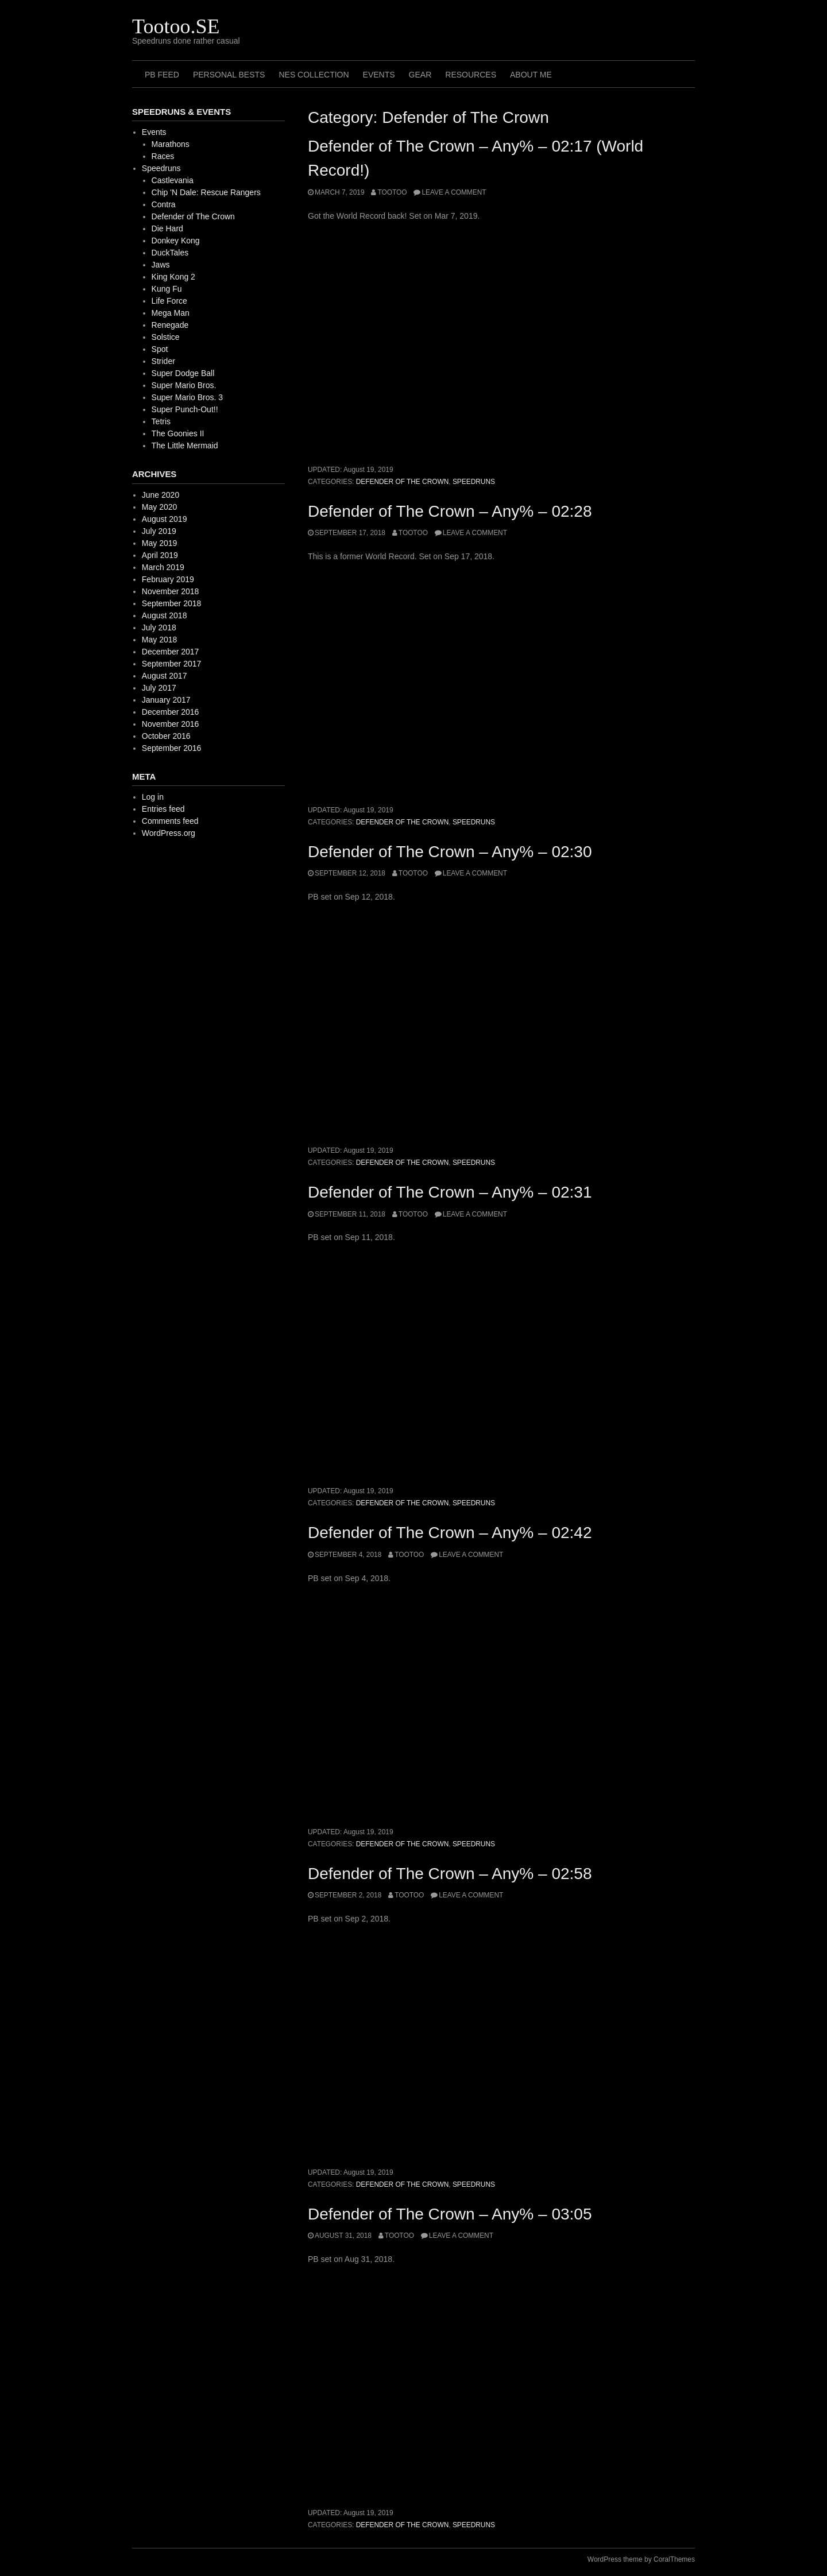  What do you see at coordinates (160, 555) in the screenshot?
I see `April 2019` at bounding box center [160, 555].